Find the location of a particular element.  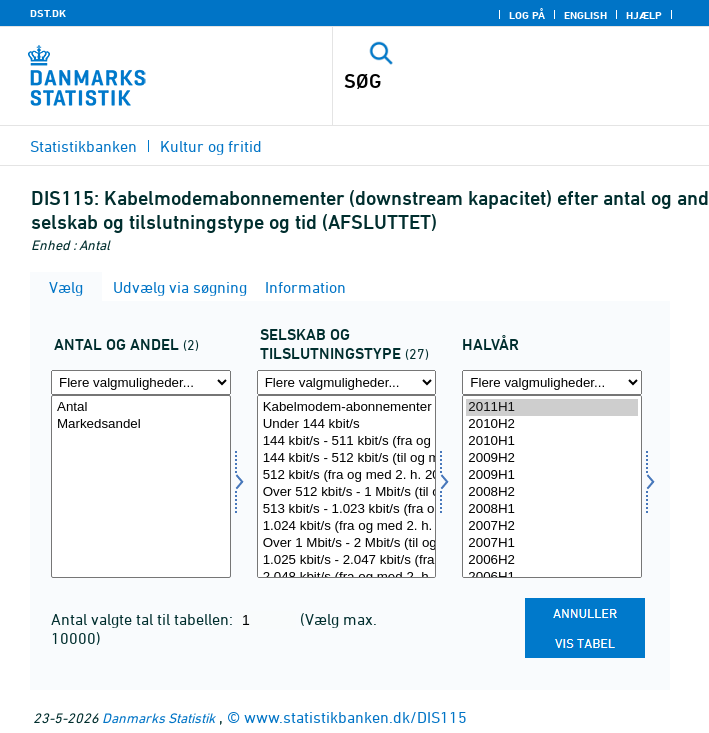

English is located at coordinates (585, 15).